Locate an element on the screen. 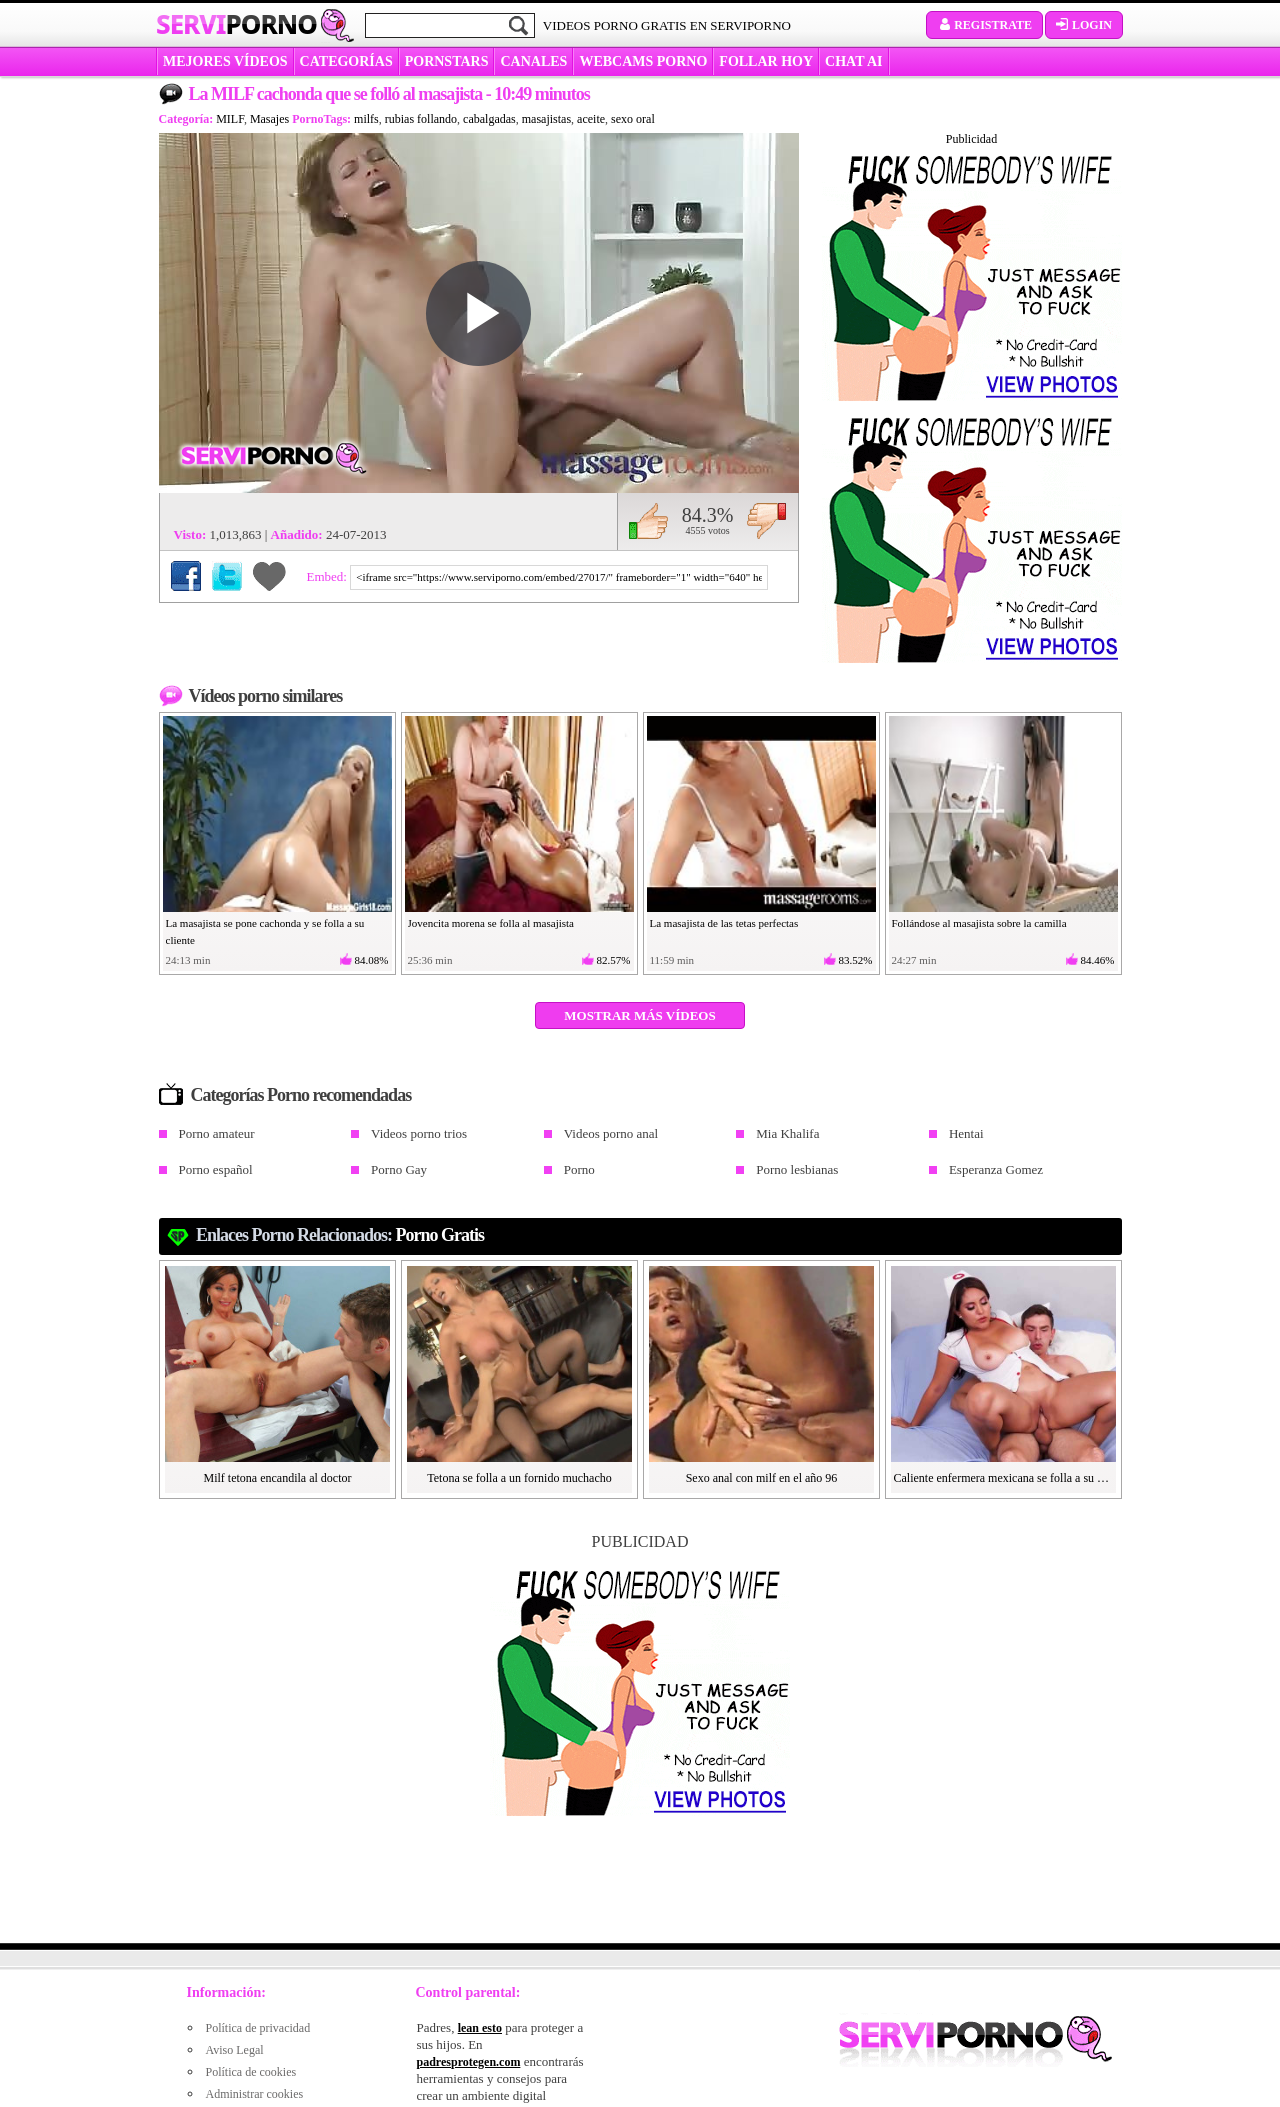 This screenshot has width=1280, height=2107. Videos porno anal is located at coordinates (611, 1133).